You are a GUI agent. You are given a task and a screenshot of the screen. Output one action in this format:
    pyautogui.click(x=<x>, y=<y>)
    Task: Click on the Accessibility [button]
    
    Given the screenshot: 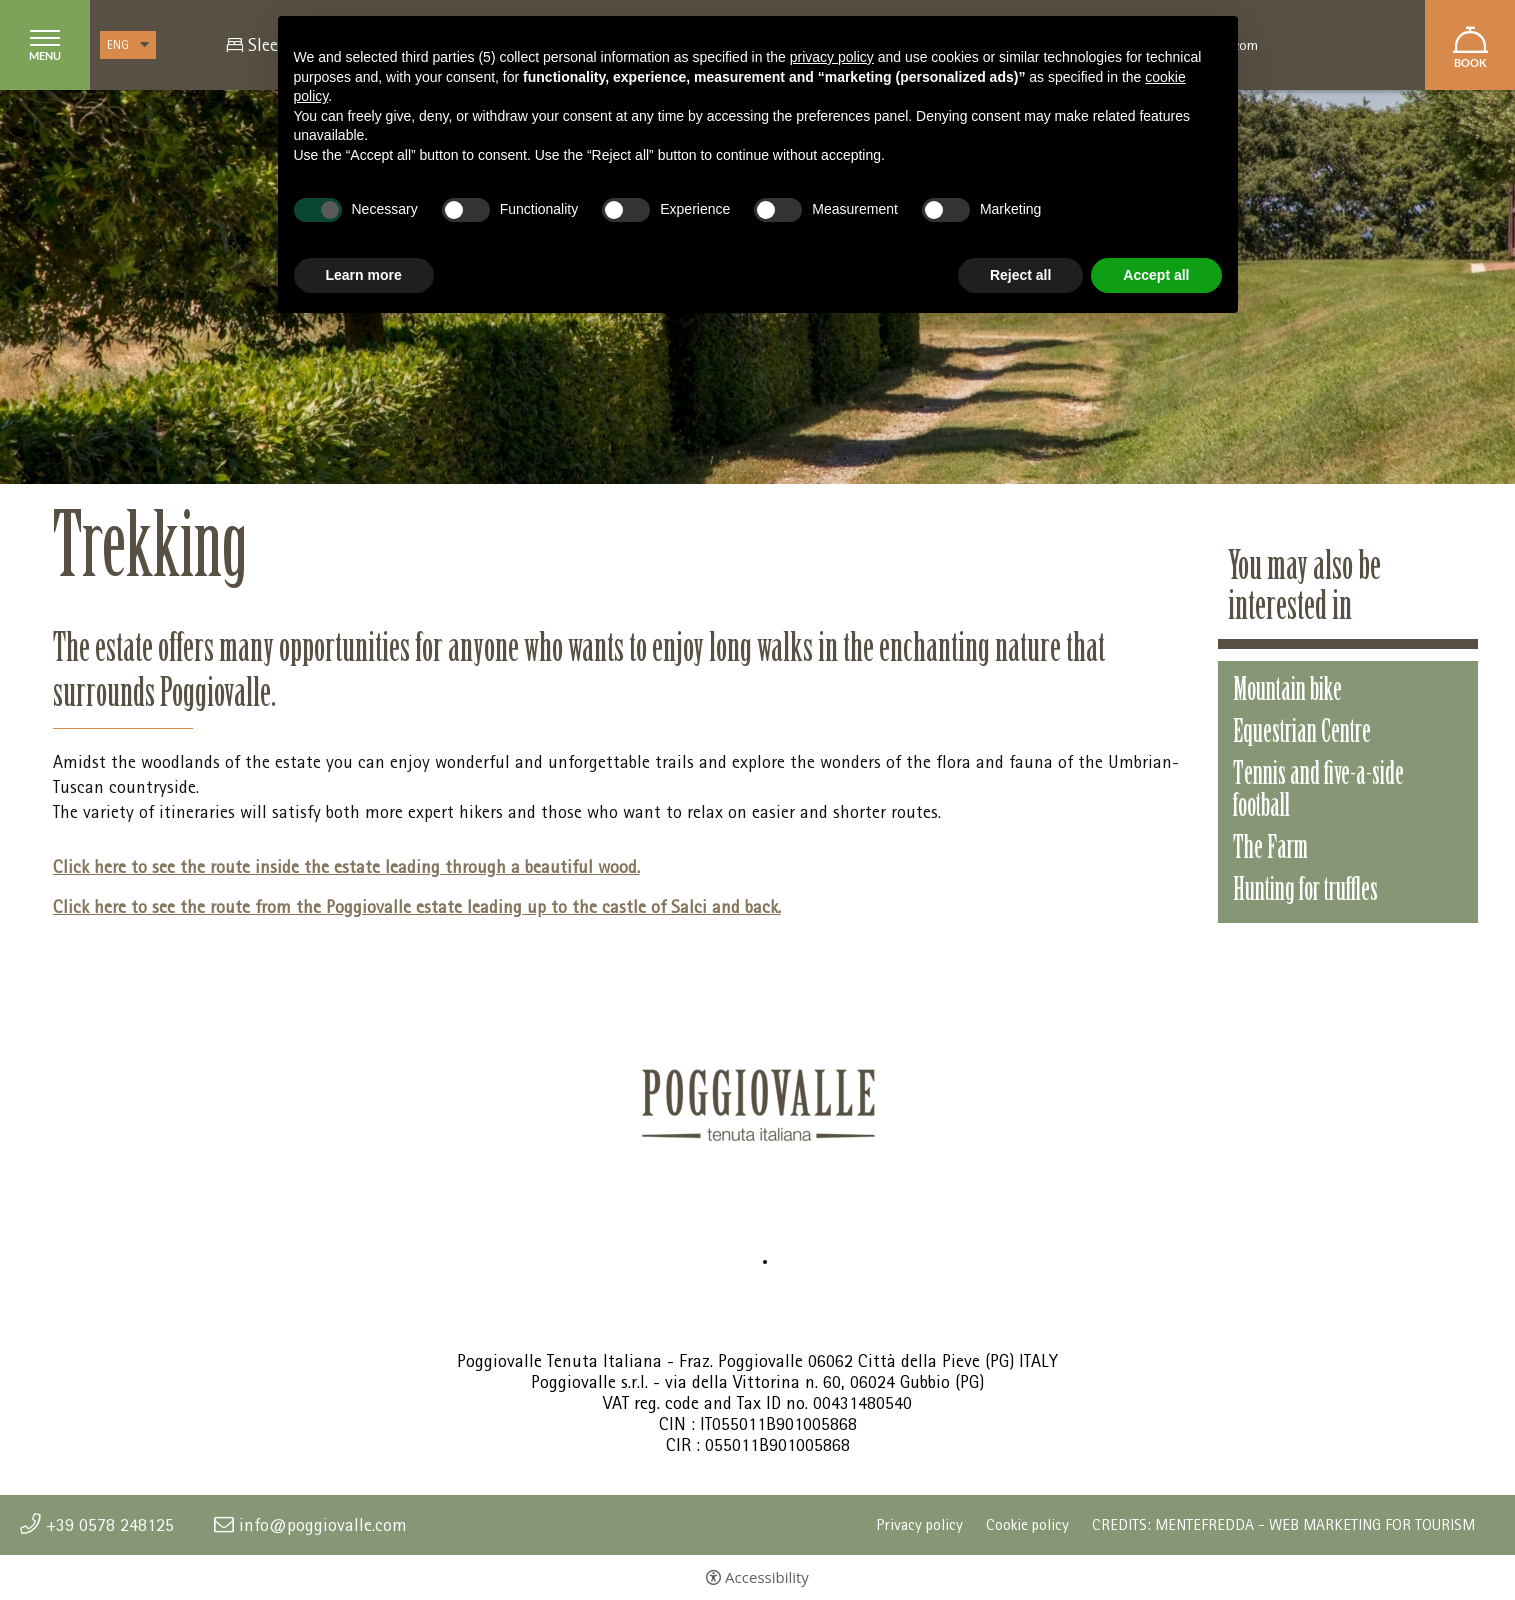 What is the action you would take?
    pyautogui.click(x=767, y=1577)
    